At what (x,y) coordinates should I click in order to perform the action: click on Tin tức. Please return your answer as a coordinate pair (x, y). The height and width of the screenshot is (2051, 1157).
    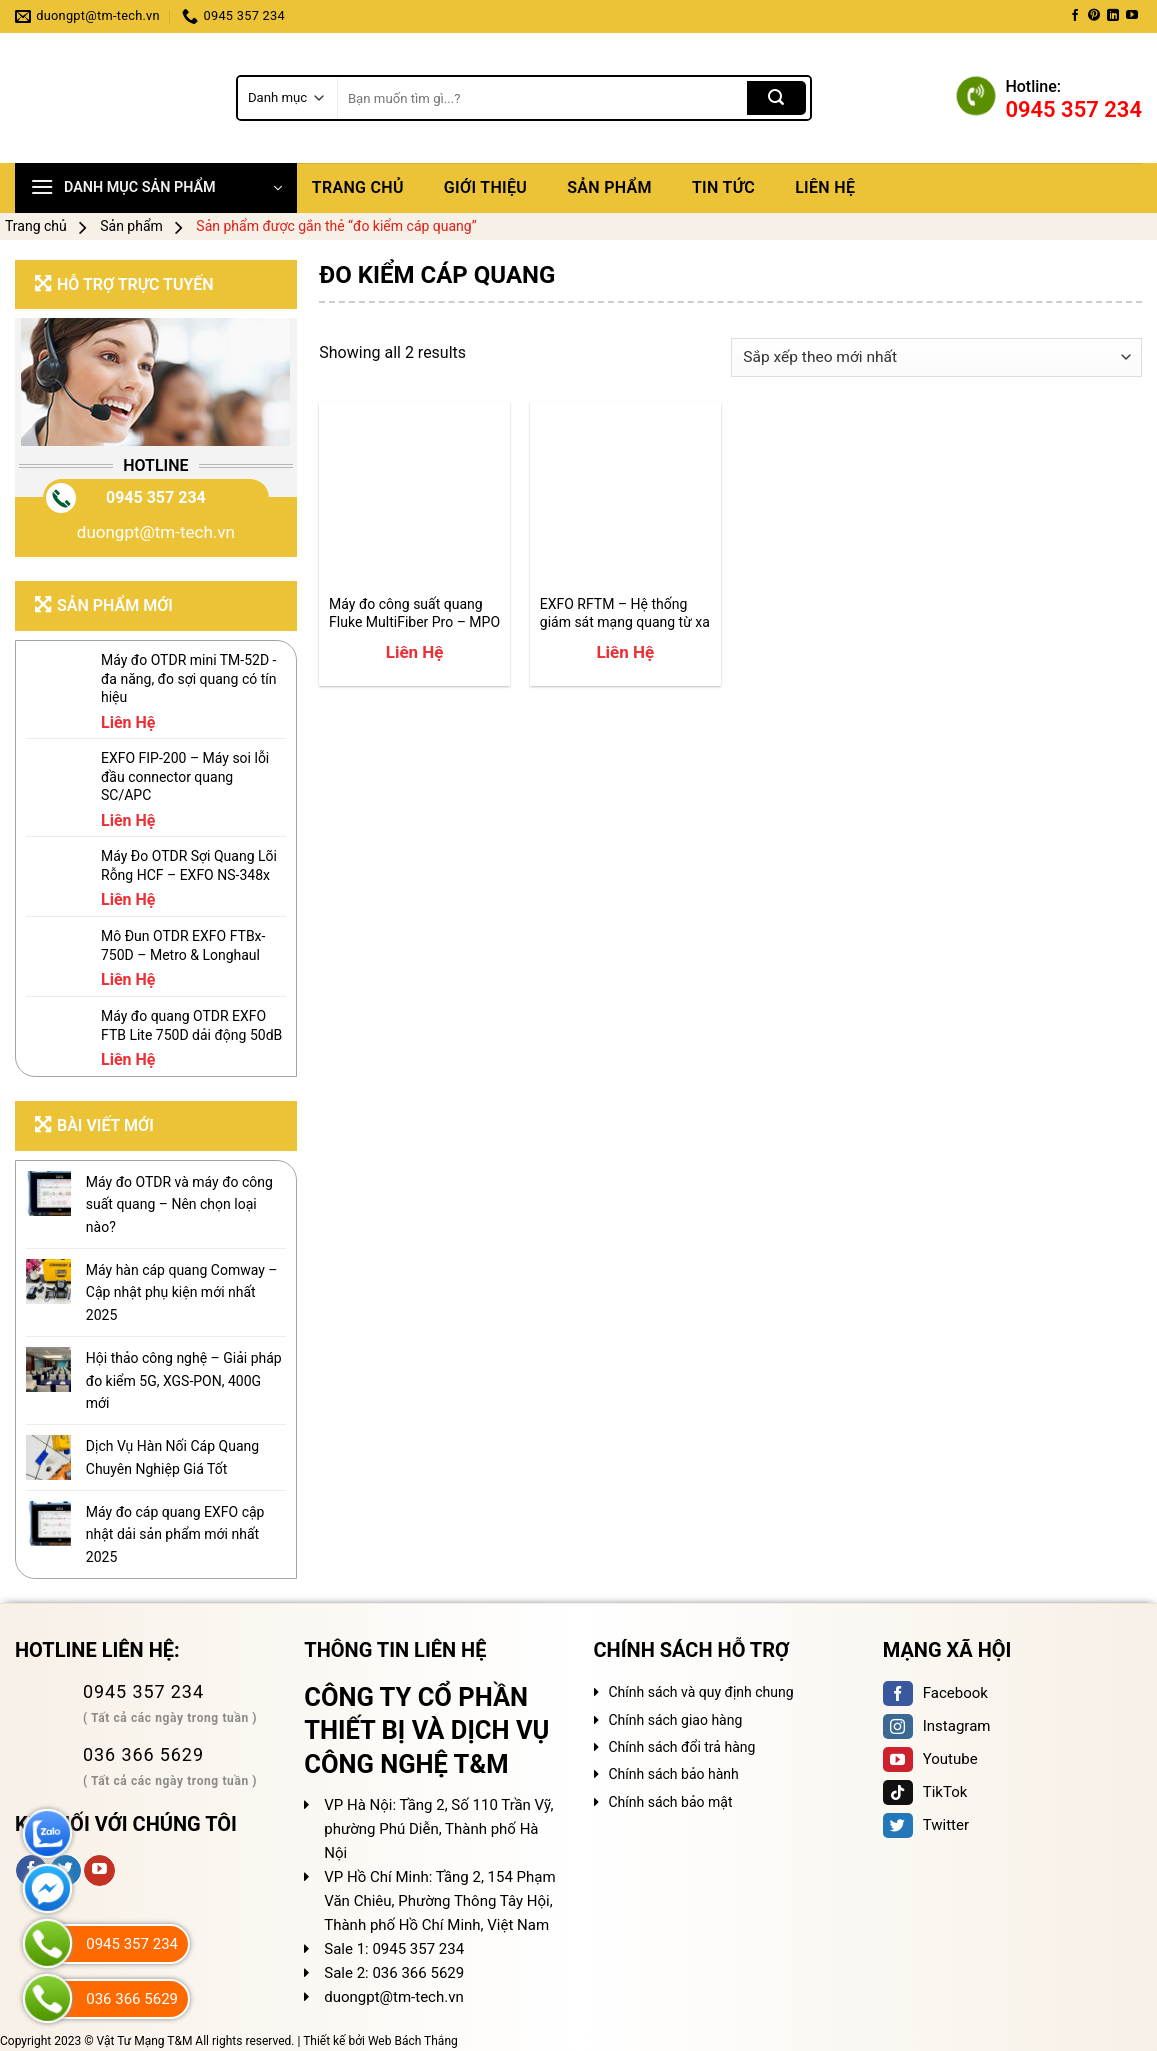
    Looking at the image, I should click on (723, 187).